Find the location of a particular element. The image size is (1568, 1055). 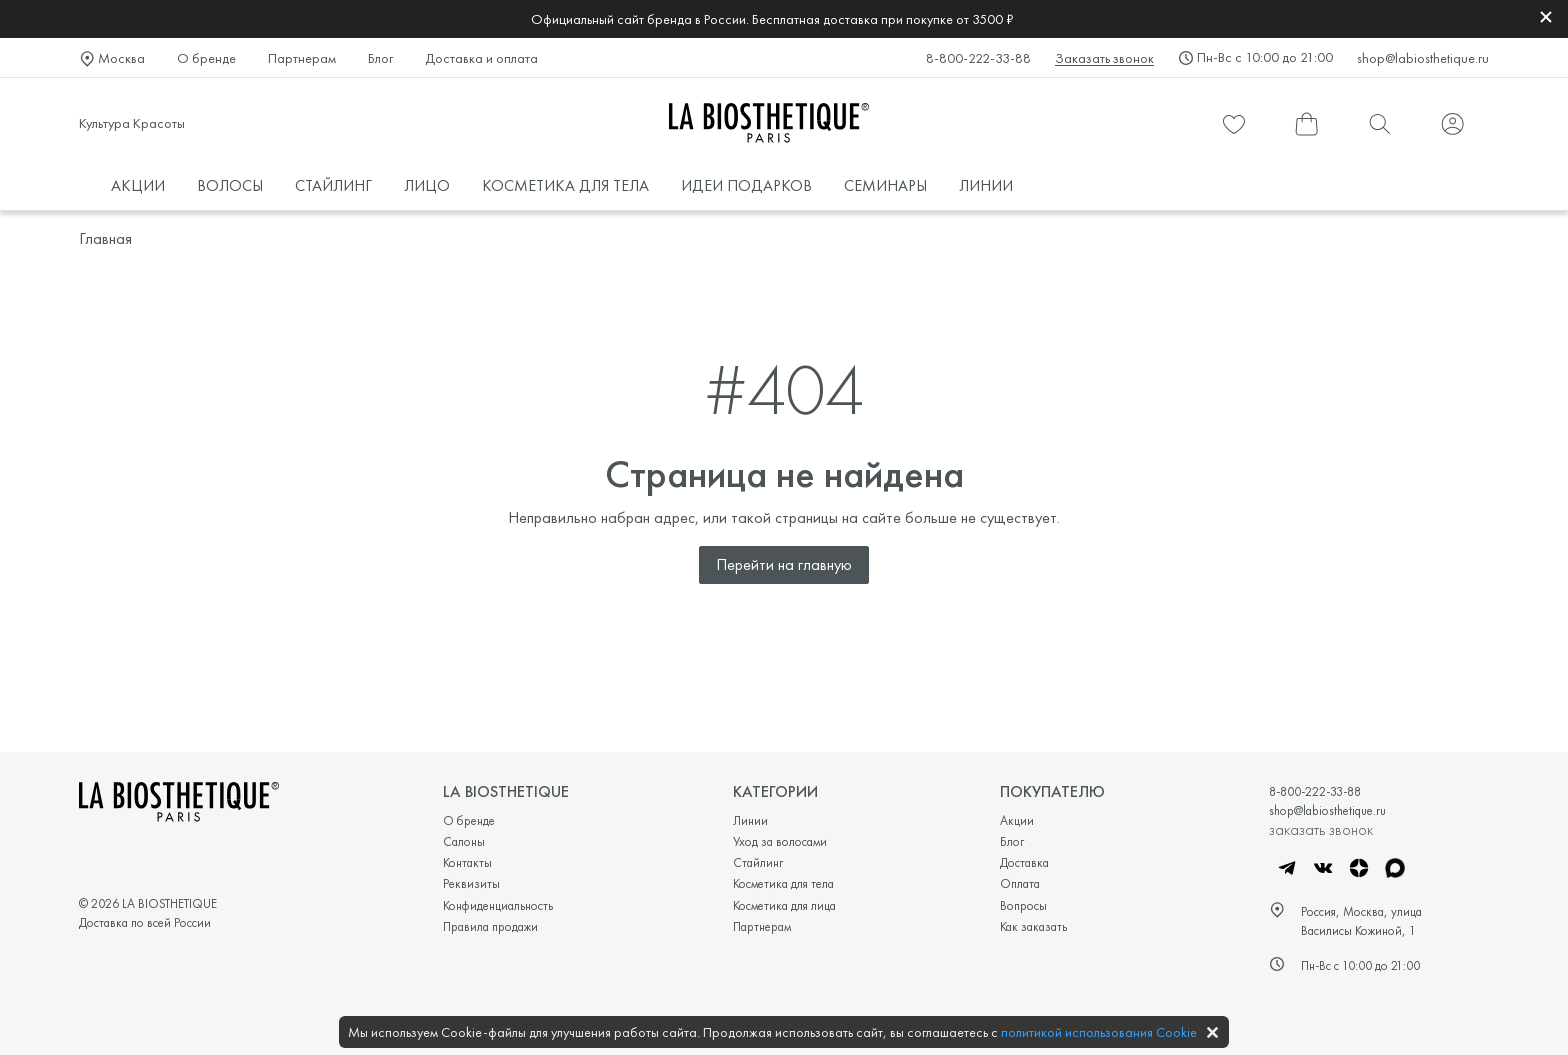

О бренде is located at coordinates (206, 58).